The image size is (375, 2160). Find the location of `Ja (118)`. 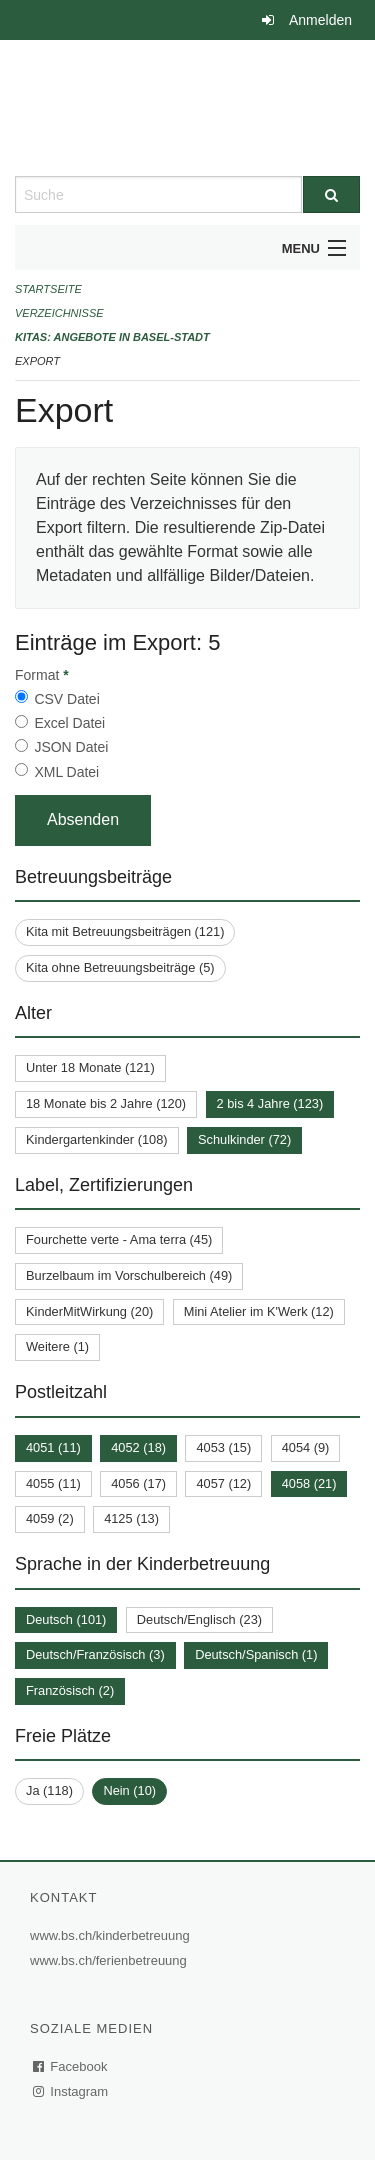

Ja (118) is located at coordinates (49, 1790).